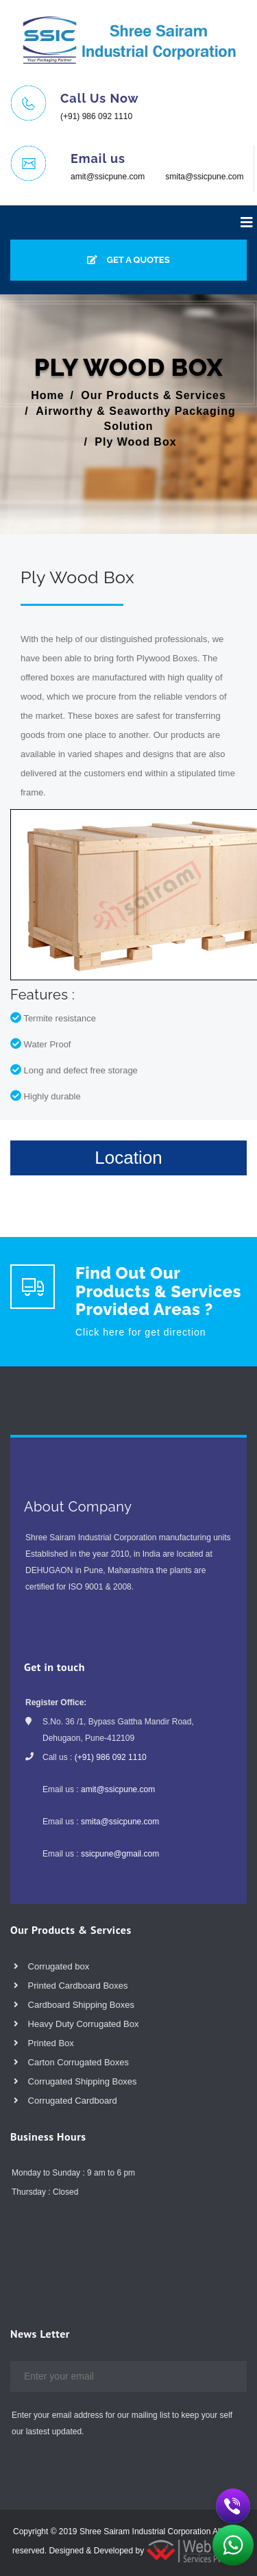 This screenshot has height=2576, width=257. Describe the element at coordinates (74, 2005) in the screenshot. I see `Cardboard Shipping Boxes` at that location.